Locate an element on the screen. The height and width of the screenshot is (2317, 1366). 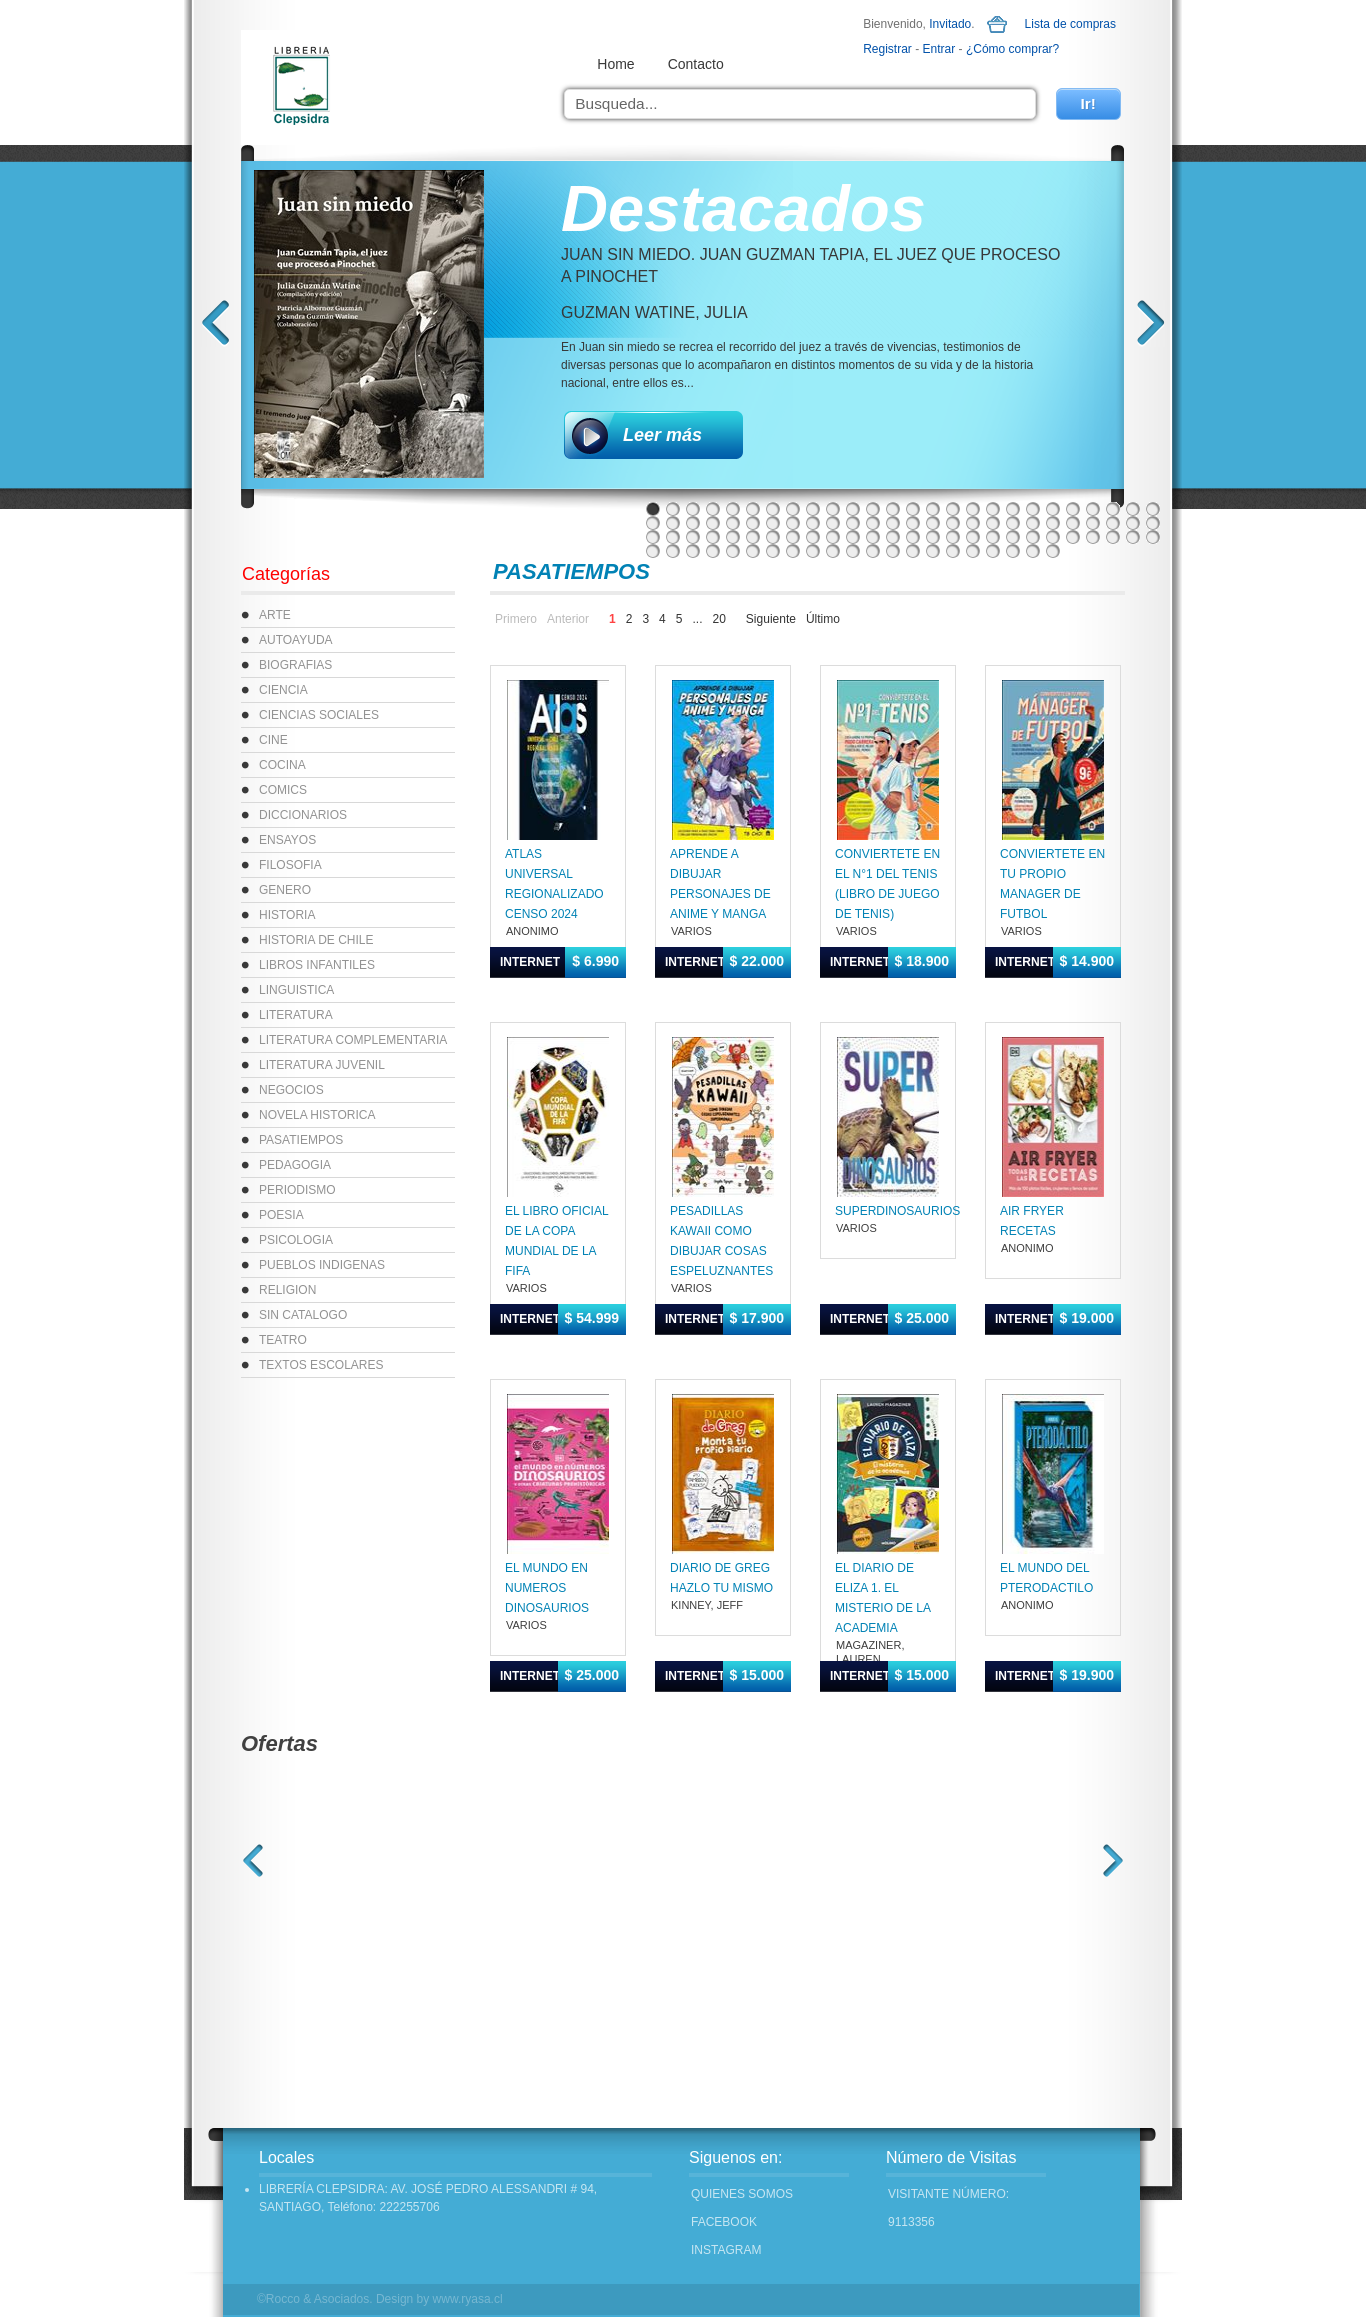
50 is located at coordinates (1113, 523).